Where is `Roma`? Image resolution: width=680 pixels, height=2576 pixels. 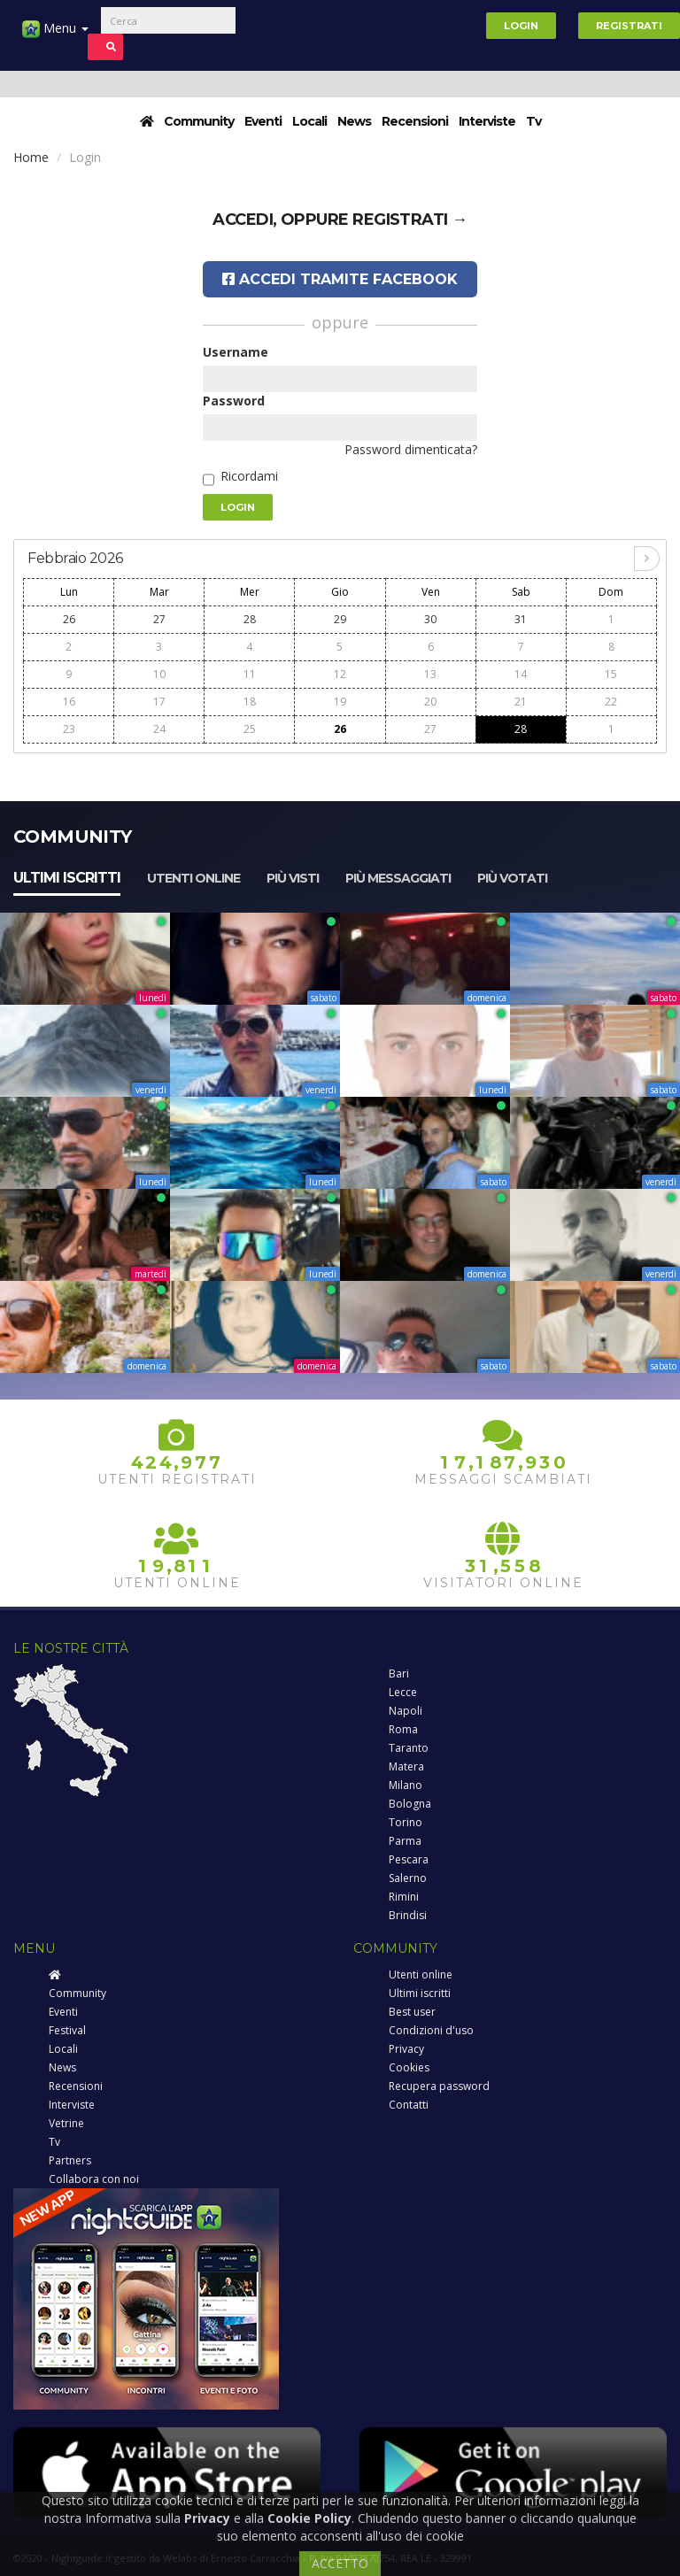 Roma is located at coordinates (403, 1729).